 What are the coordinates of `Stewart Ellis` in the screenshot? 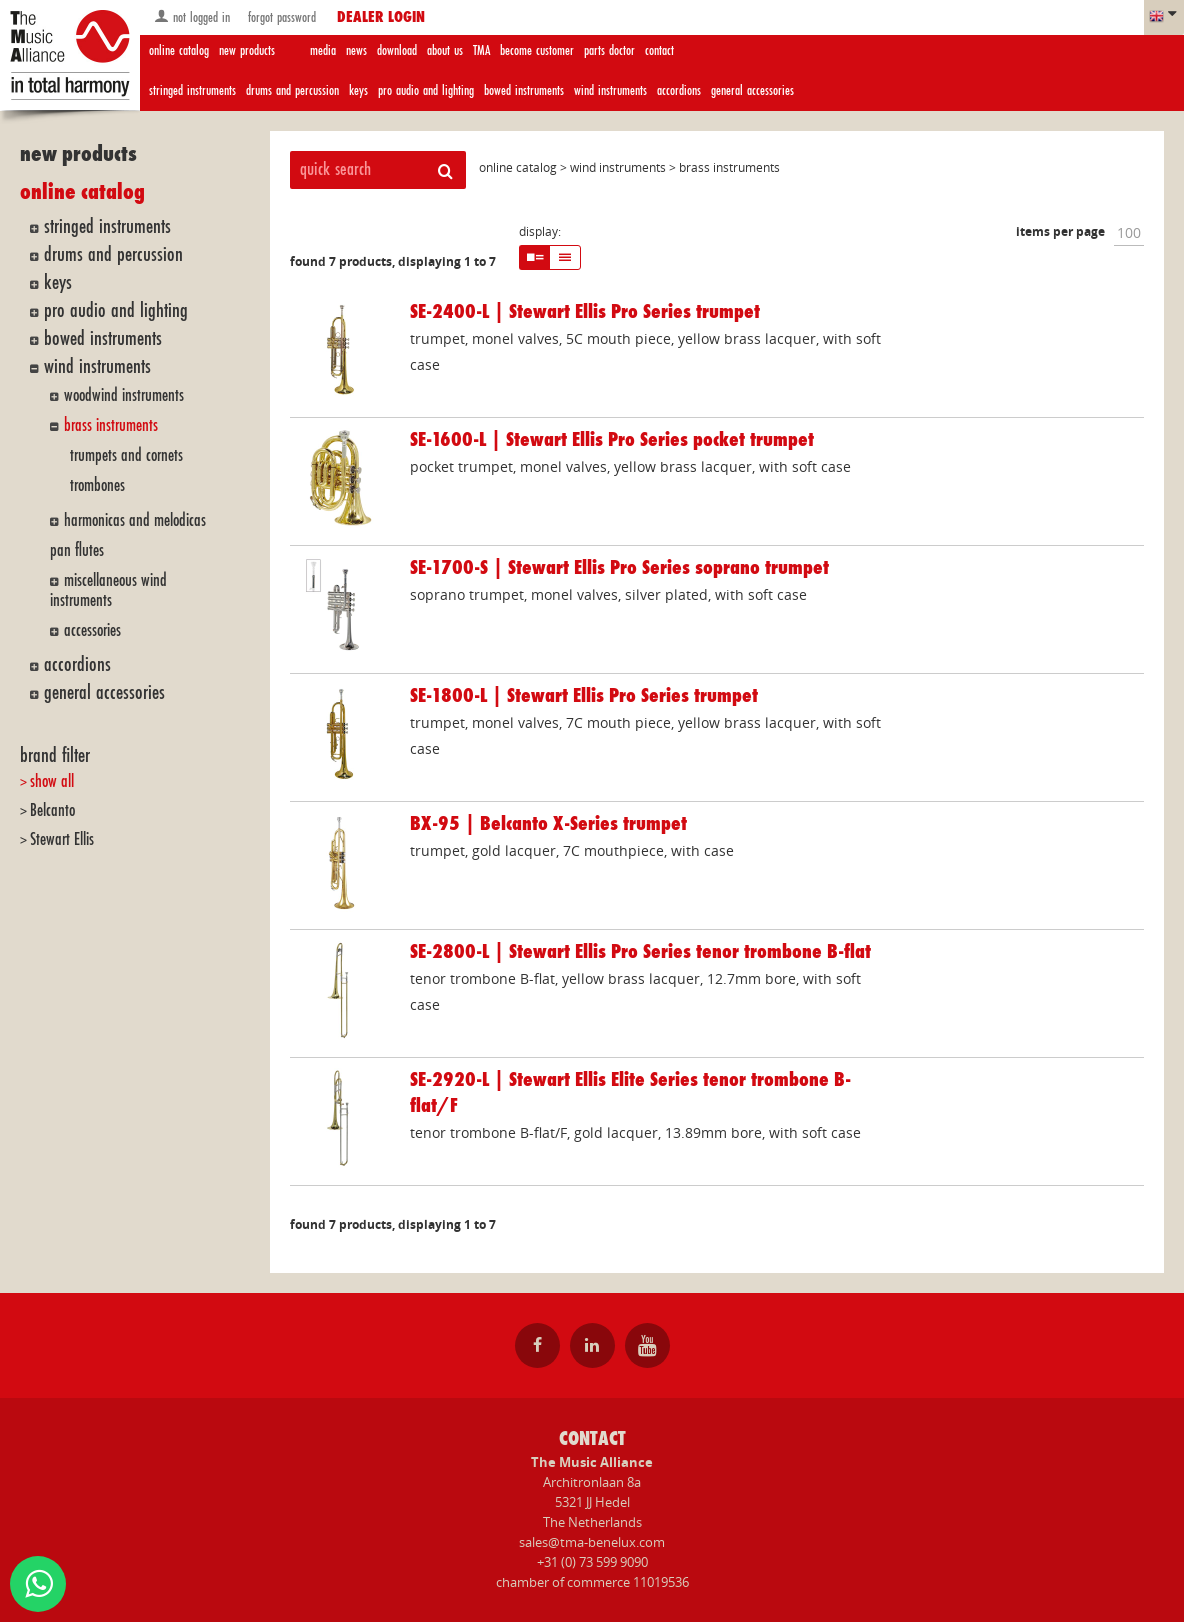 It's located at (62, 839).